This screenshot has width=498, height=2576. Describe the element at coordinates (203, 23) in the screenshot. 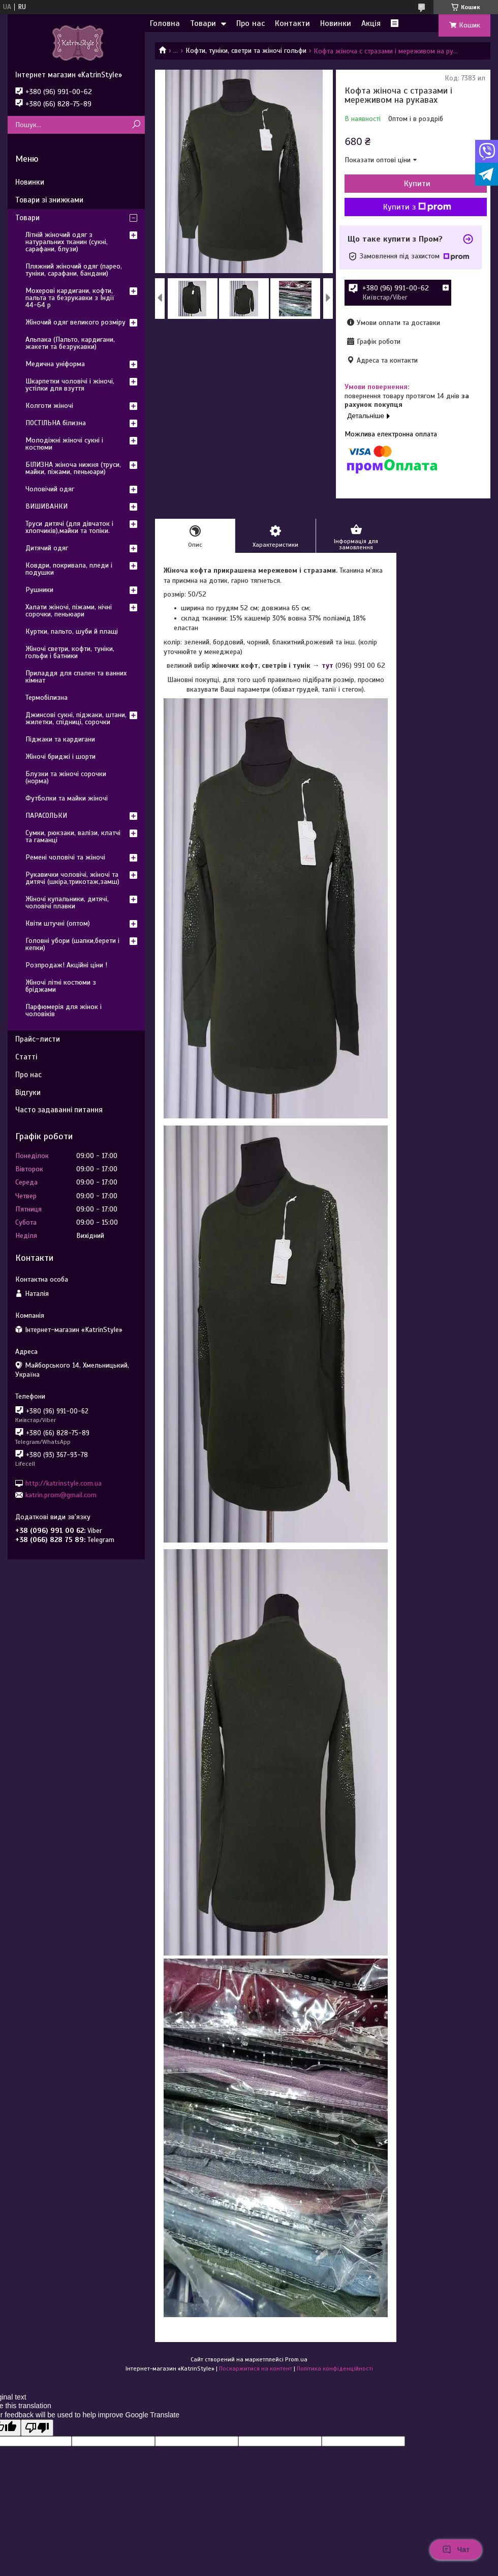

I see `Товари` at that location.